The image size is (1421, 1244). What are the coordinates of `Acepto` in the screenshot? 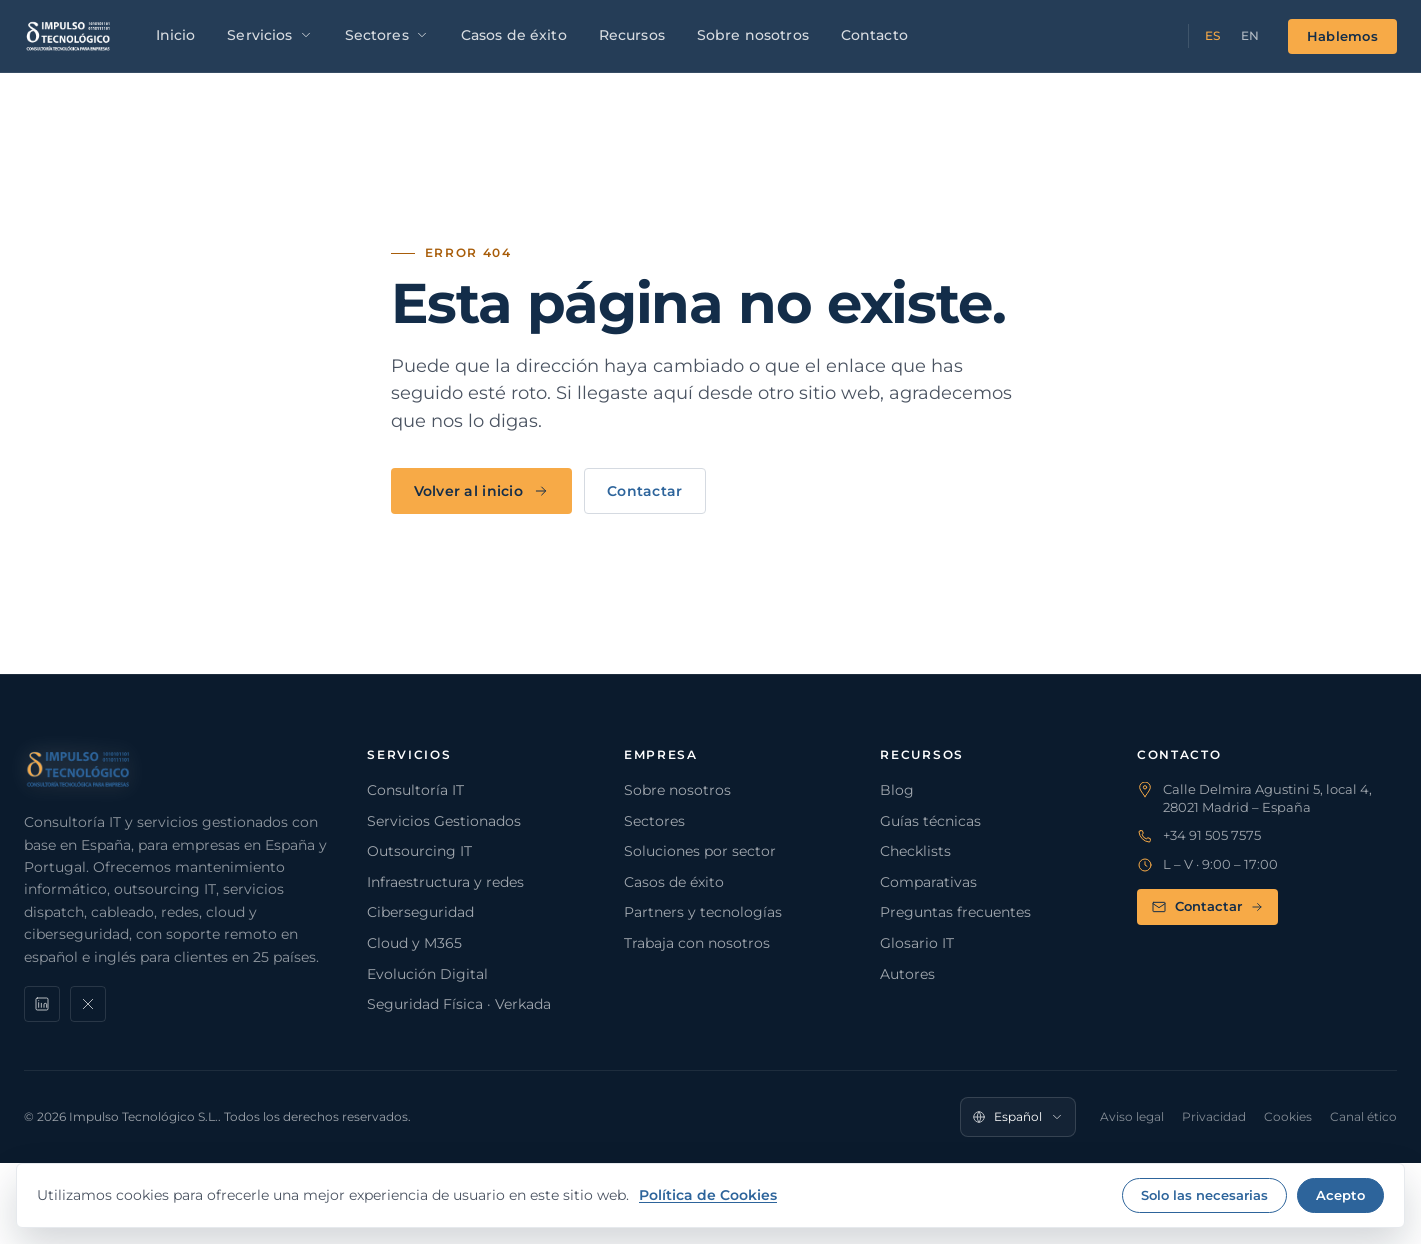 It's located at (1340, 1195).